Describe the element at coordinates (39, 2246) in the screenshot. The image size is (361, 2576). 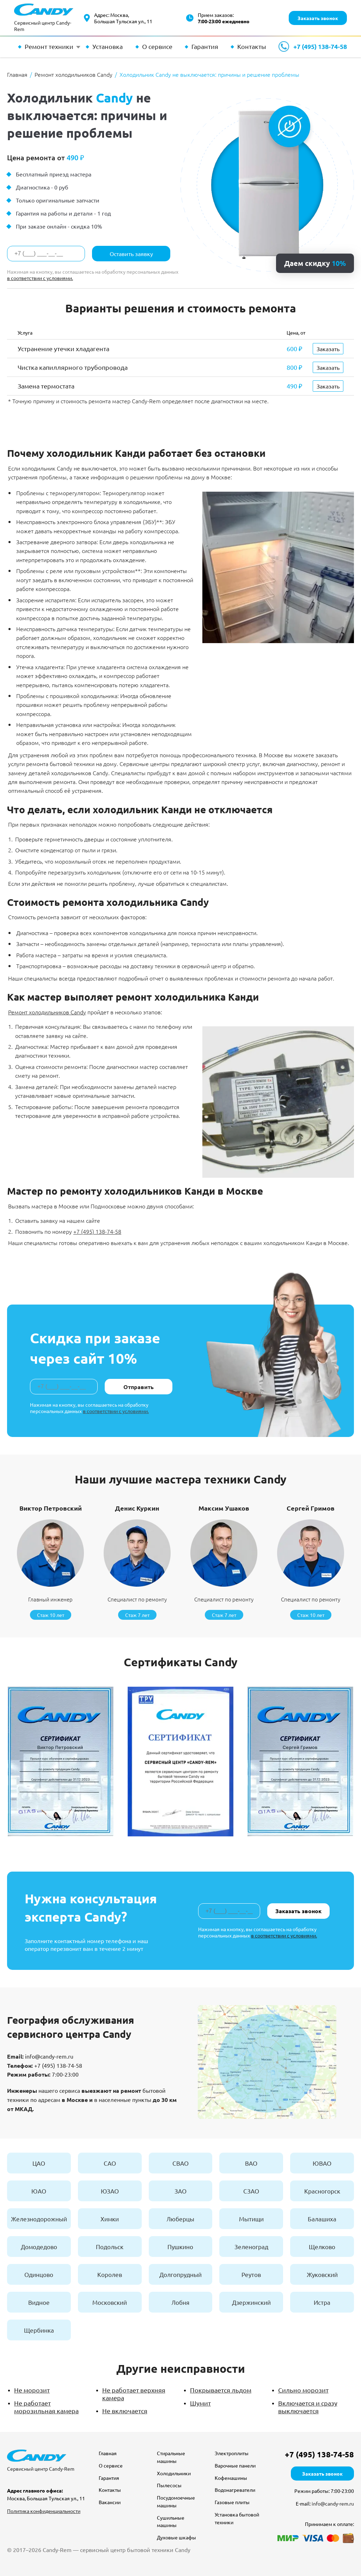
I see `Домодедово` at that location.